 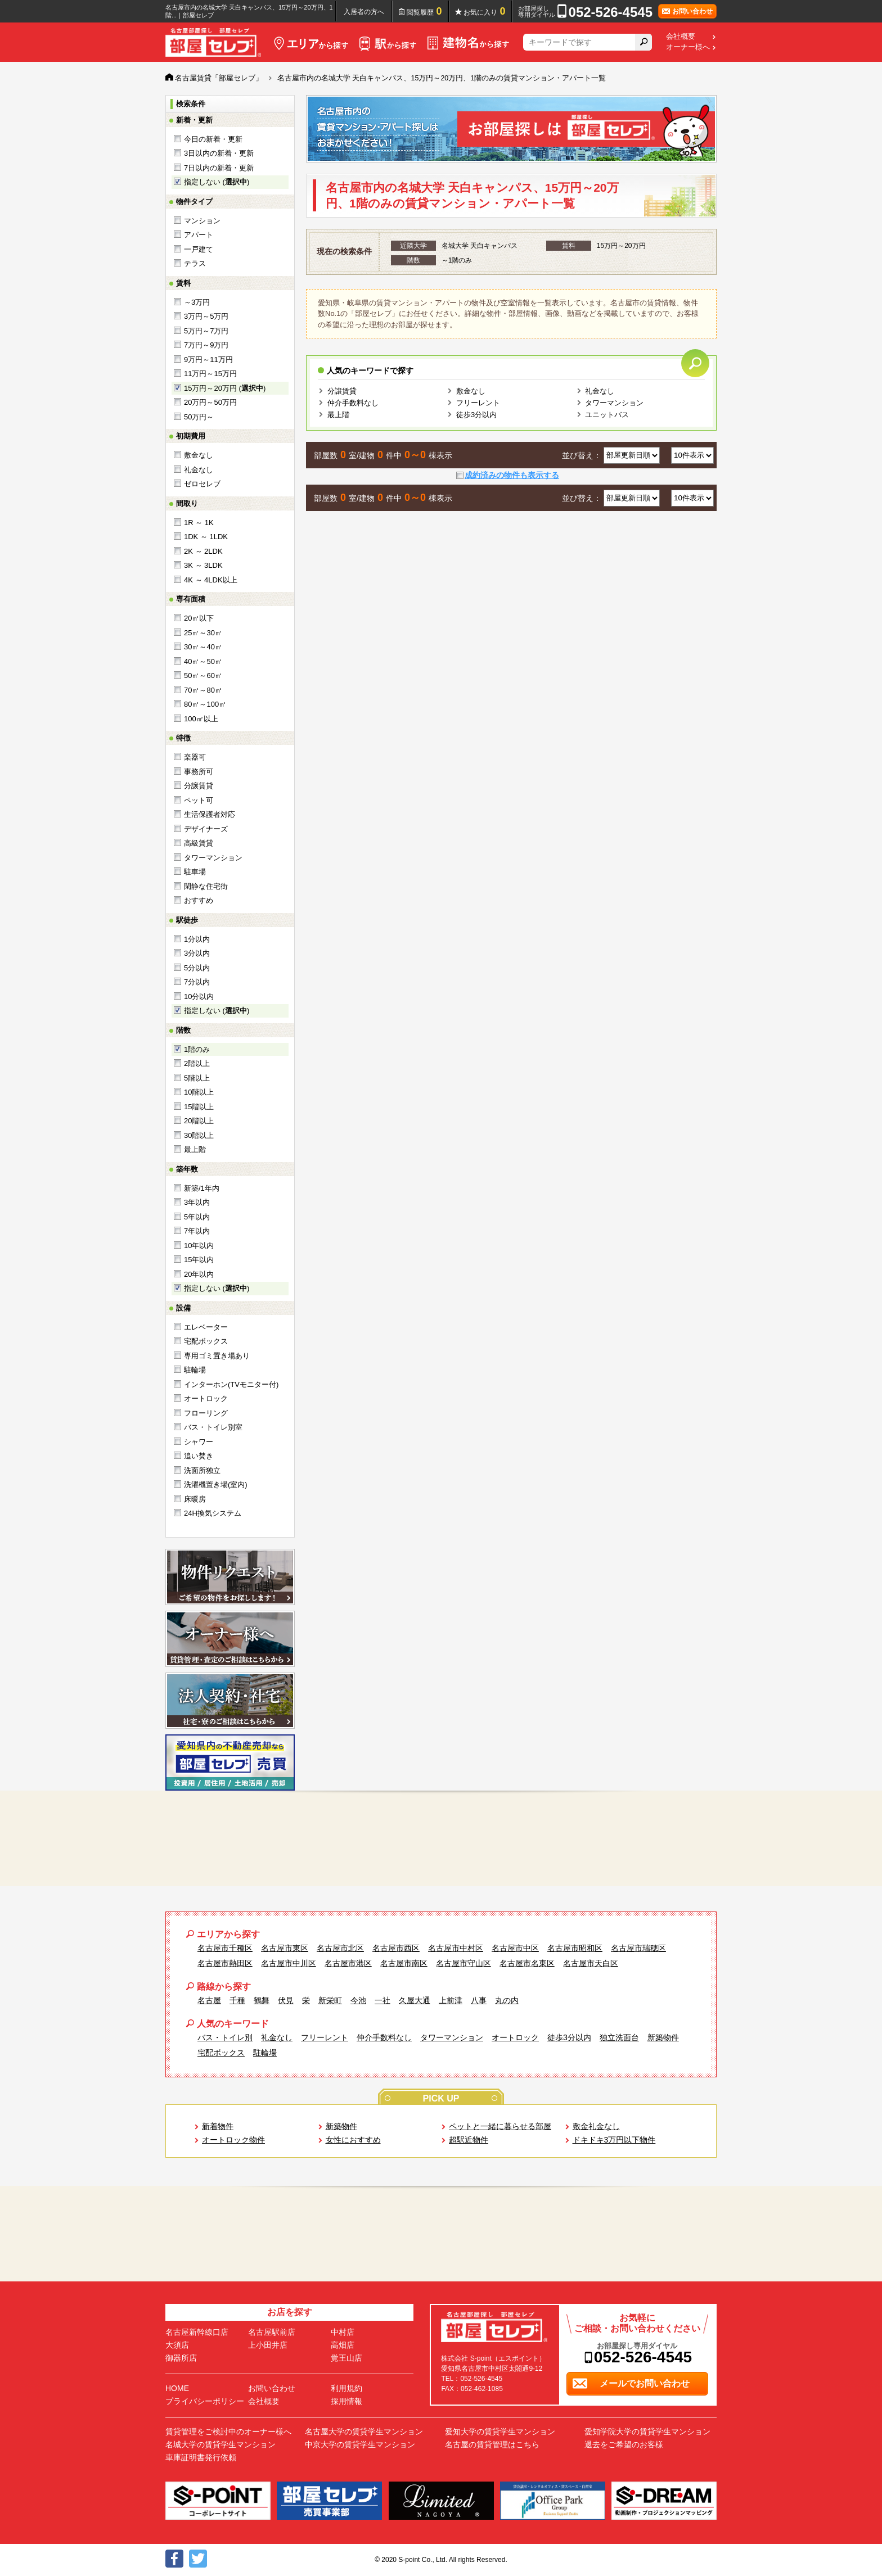 What do you see at coordinates (199, 618) in the screenshot?
I see `20㎡以下` at bounding box center [199, 618].